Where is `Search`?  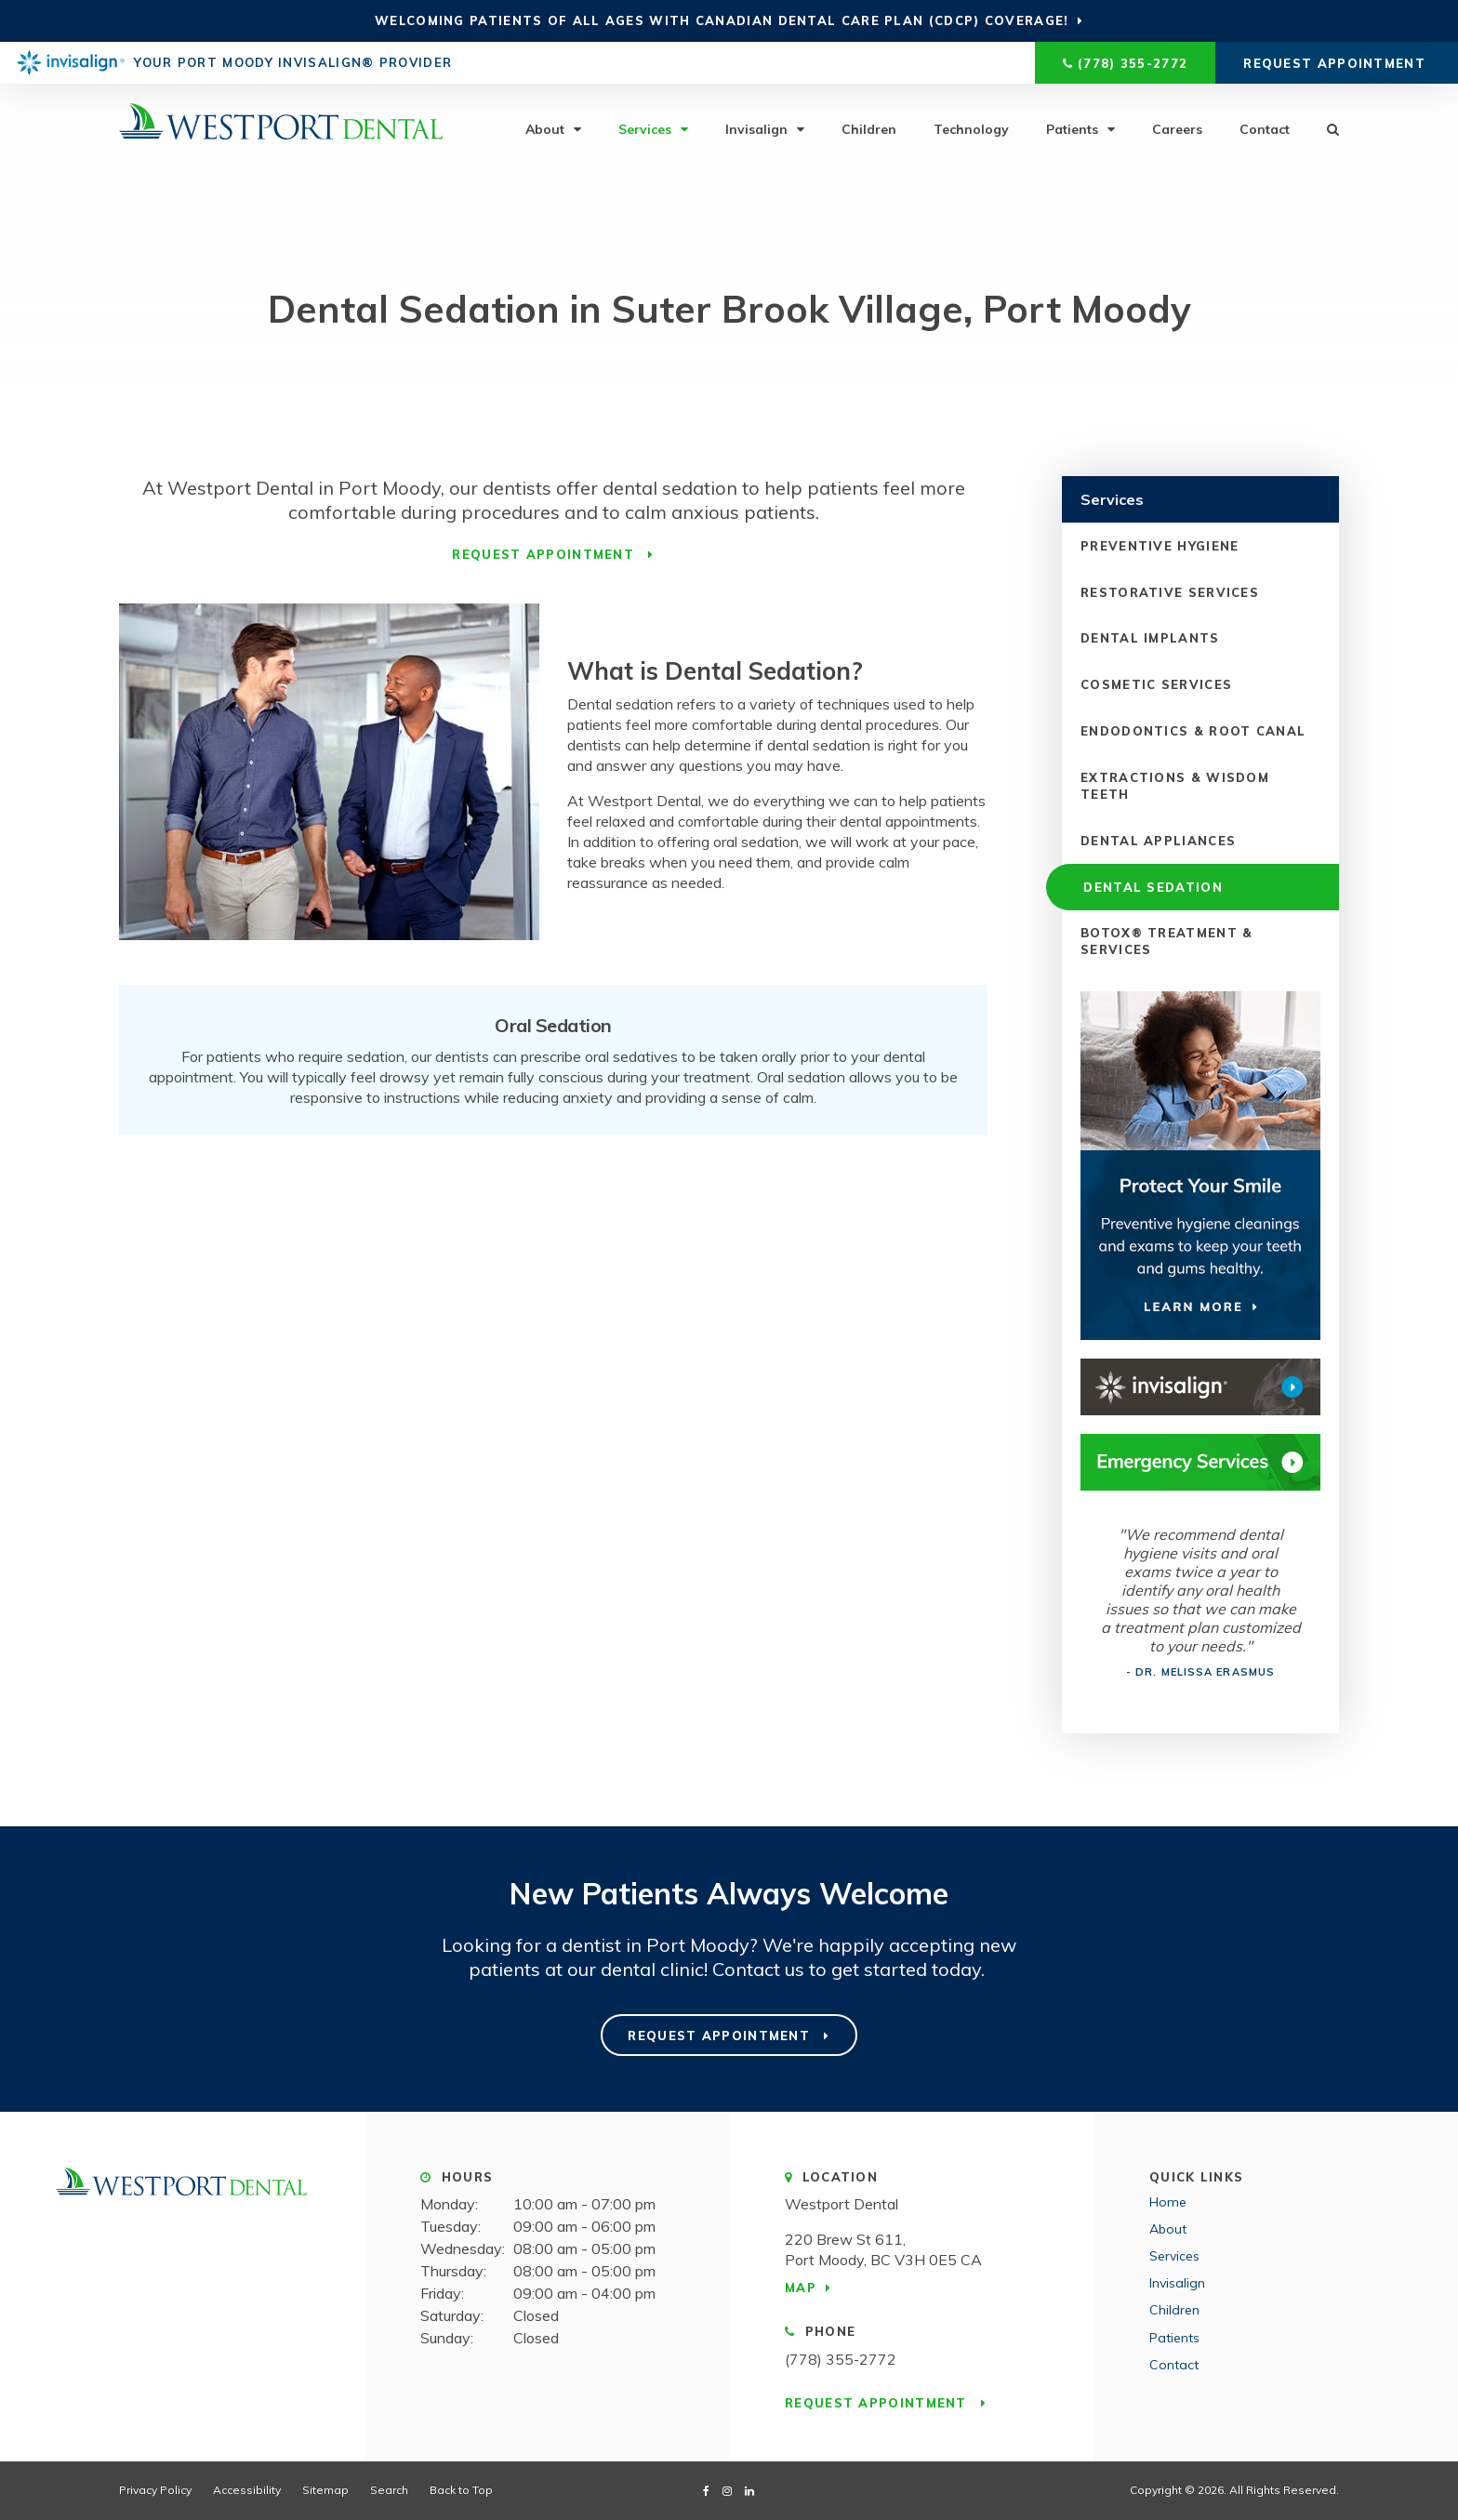 Search is located at coordinates (1323, 128).